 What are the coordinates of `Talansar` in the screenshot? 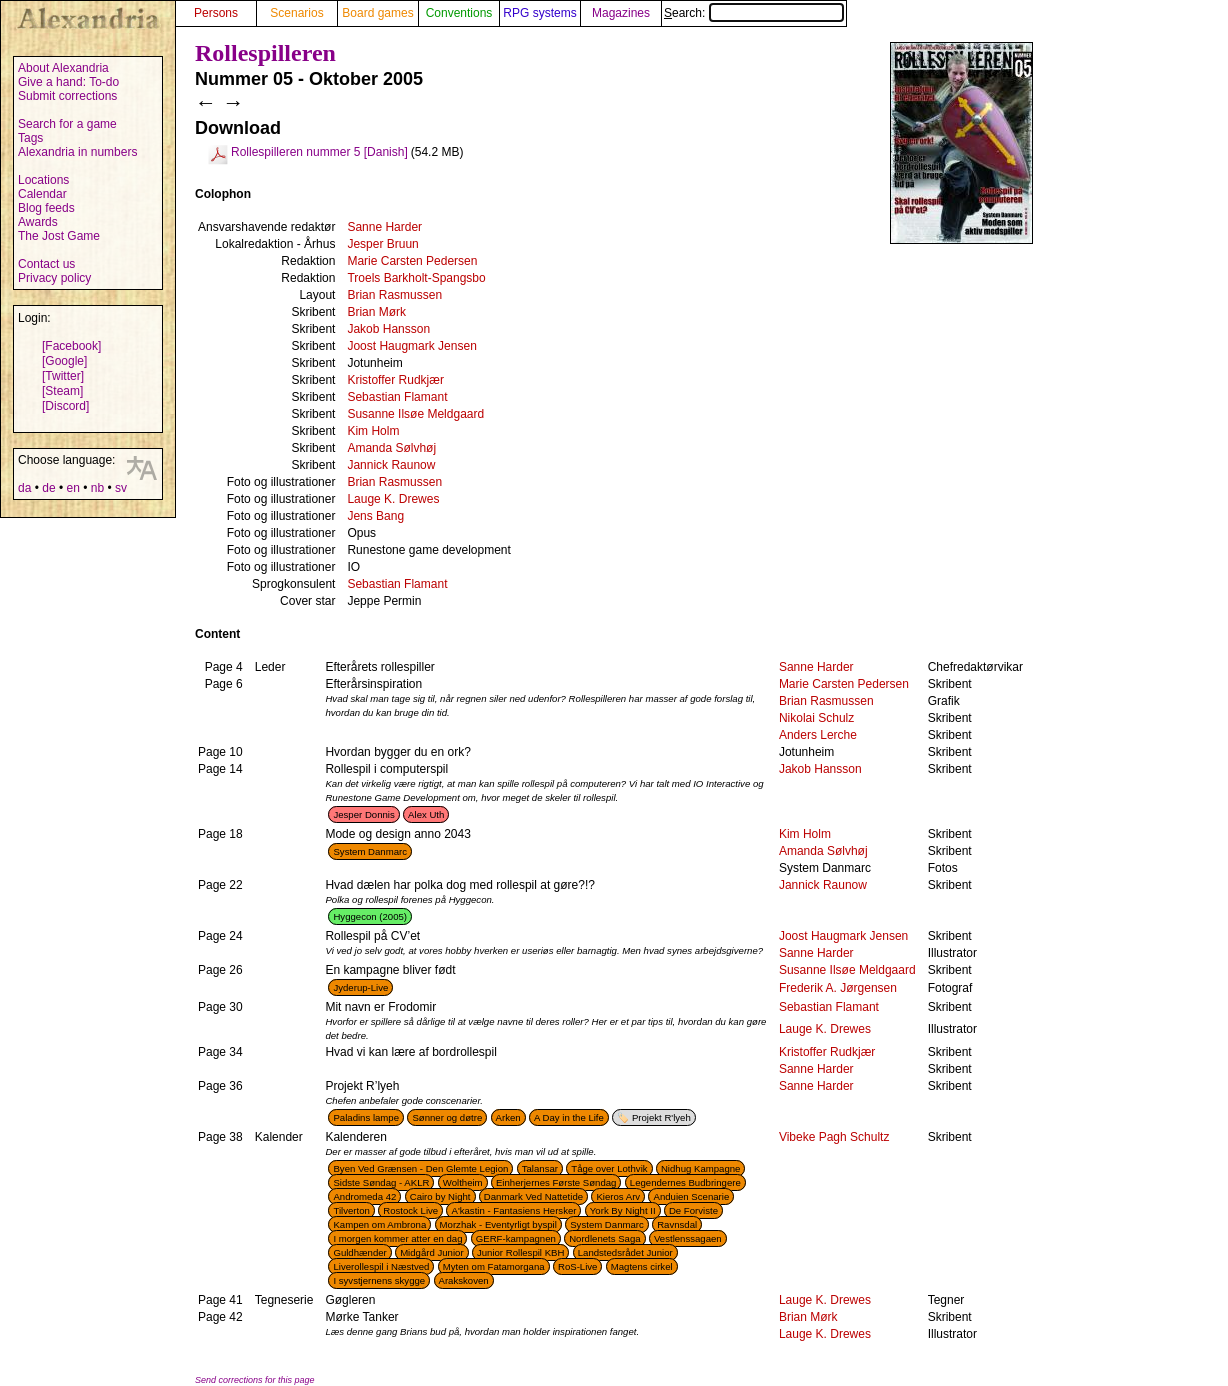 It's located at (540, 1168).